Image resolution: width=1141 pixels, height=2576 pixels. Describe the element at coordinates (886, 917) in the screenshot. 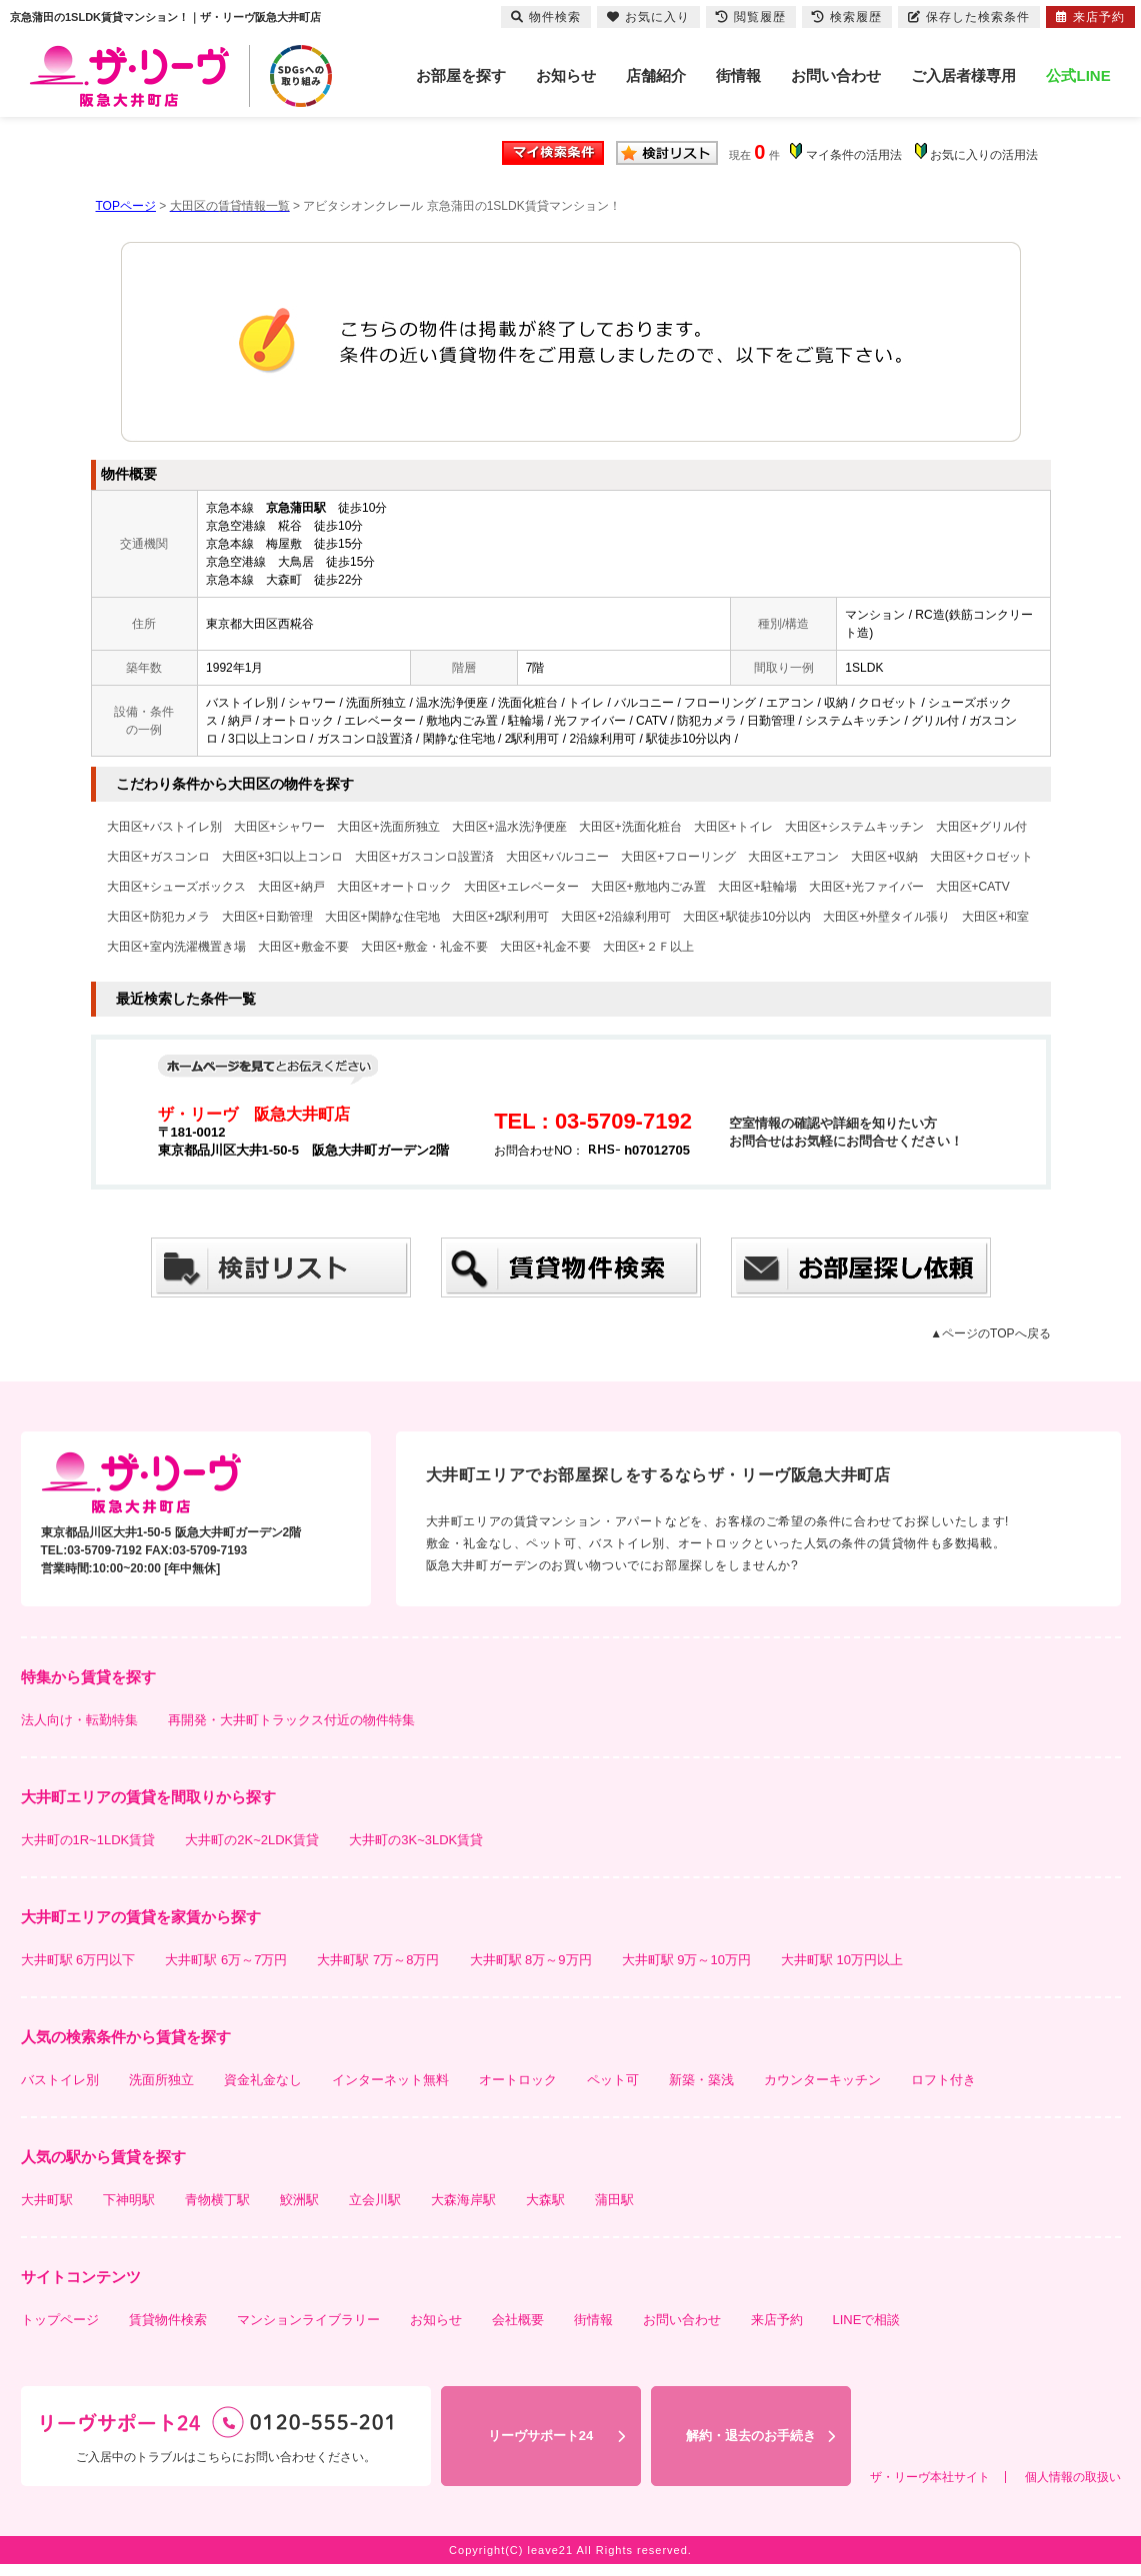

I see `大田区+外壁タイル張り` at that location.